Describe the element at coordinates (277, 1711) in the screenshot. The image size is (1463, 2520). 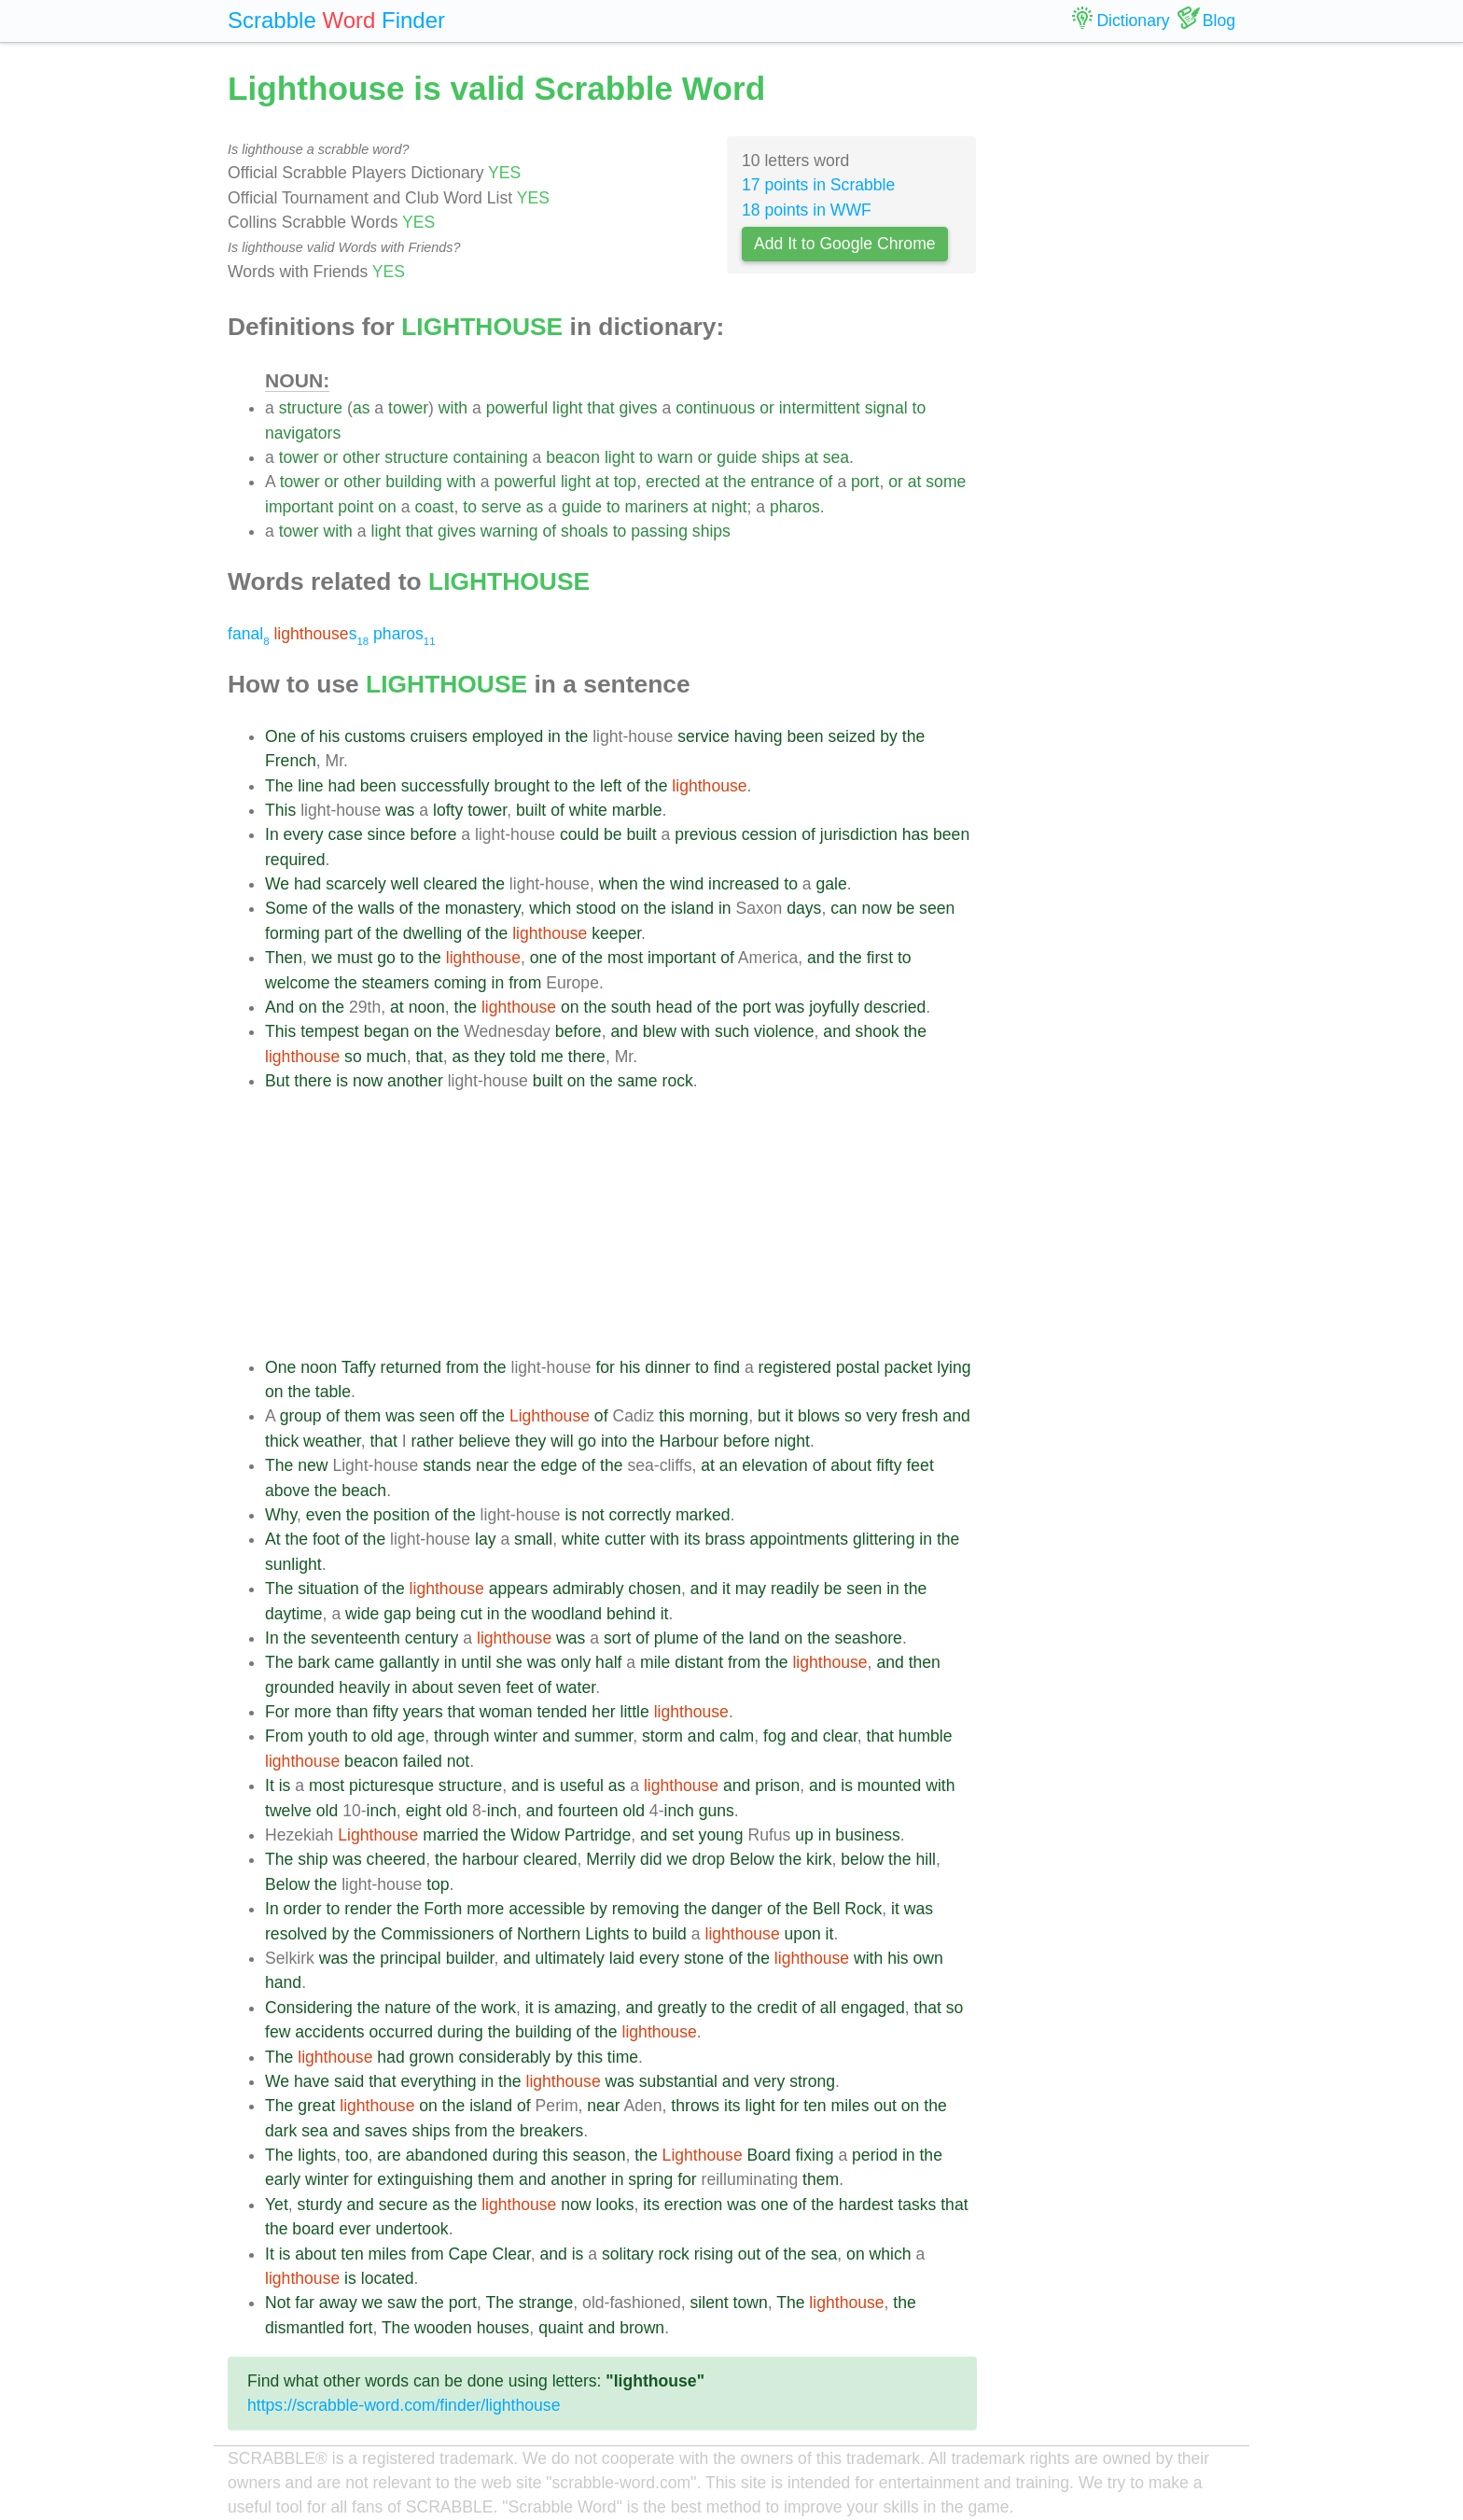
I see `For` at that location.